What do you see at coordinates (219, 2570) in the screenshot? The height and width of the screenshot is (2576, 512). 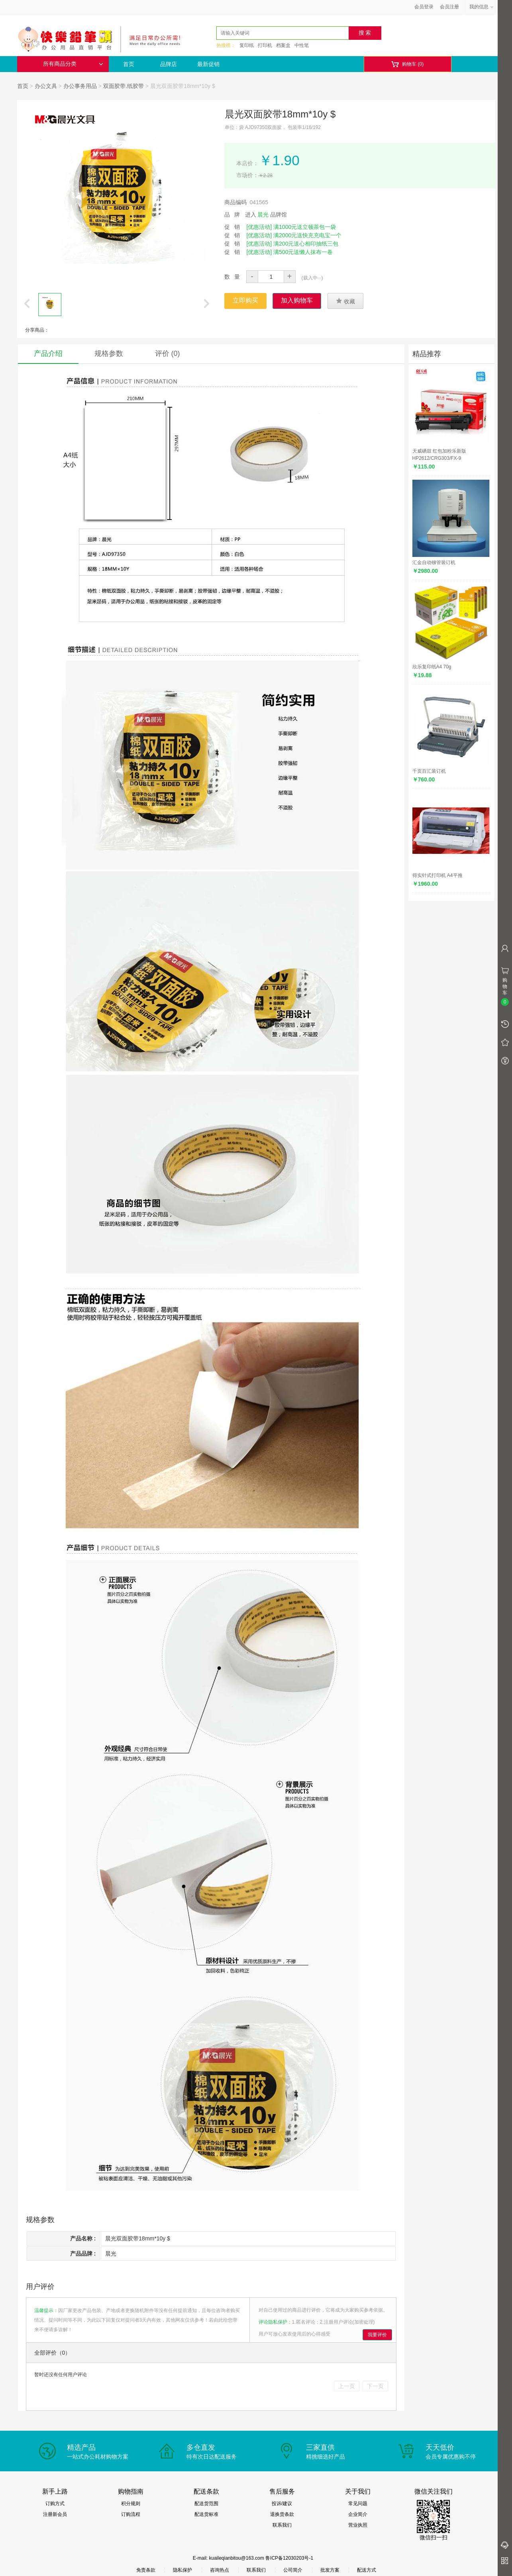 I see `咨询热点` at bounding box center [219, 2570].